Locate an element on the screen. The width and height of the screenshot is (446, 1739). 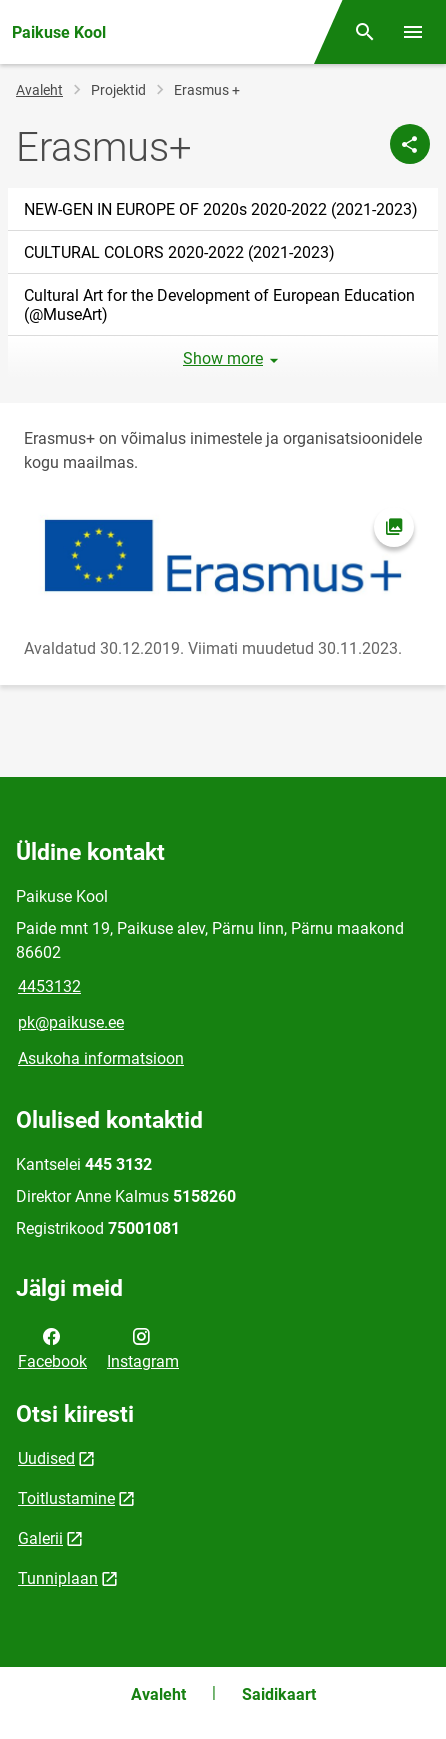
Toitlustamine is located at coordinates (66, 1498).